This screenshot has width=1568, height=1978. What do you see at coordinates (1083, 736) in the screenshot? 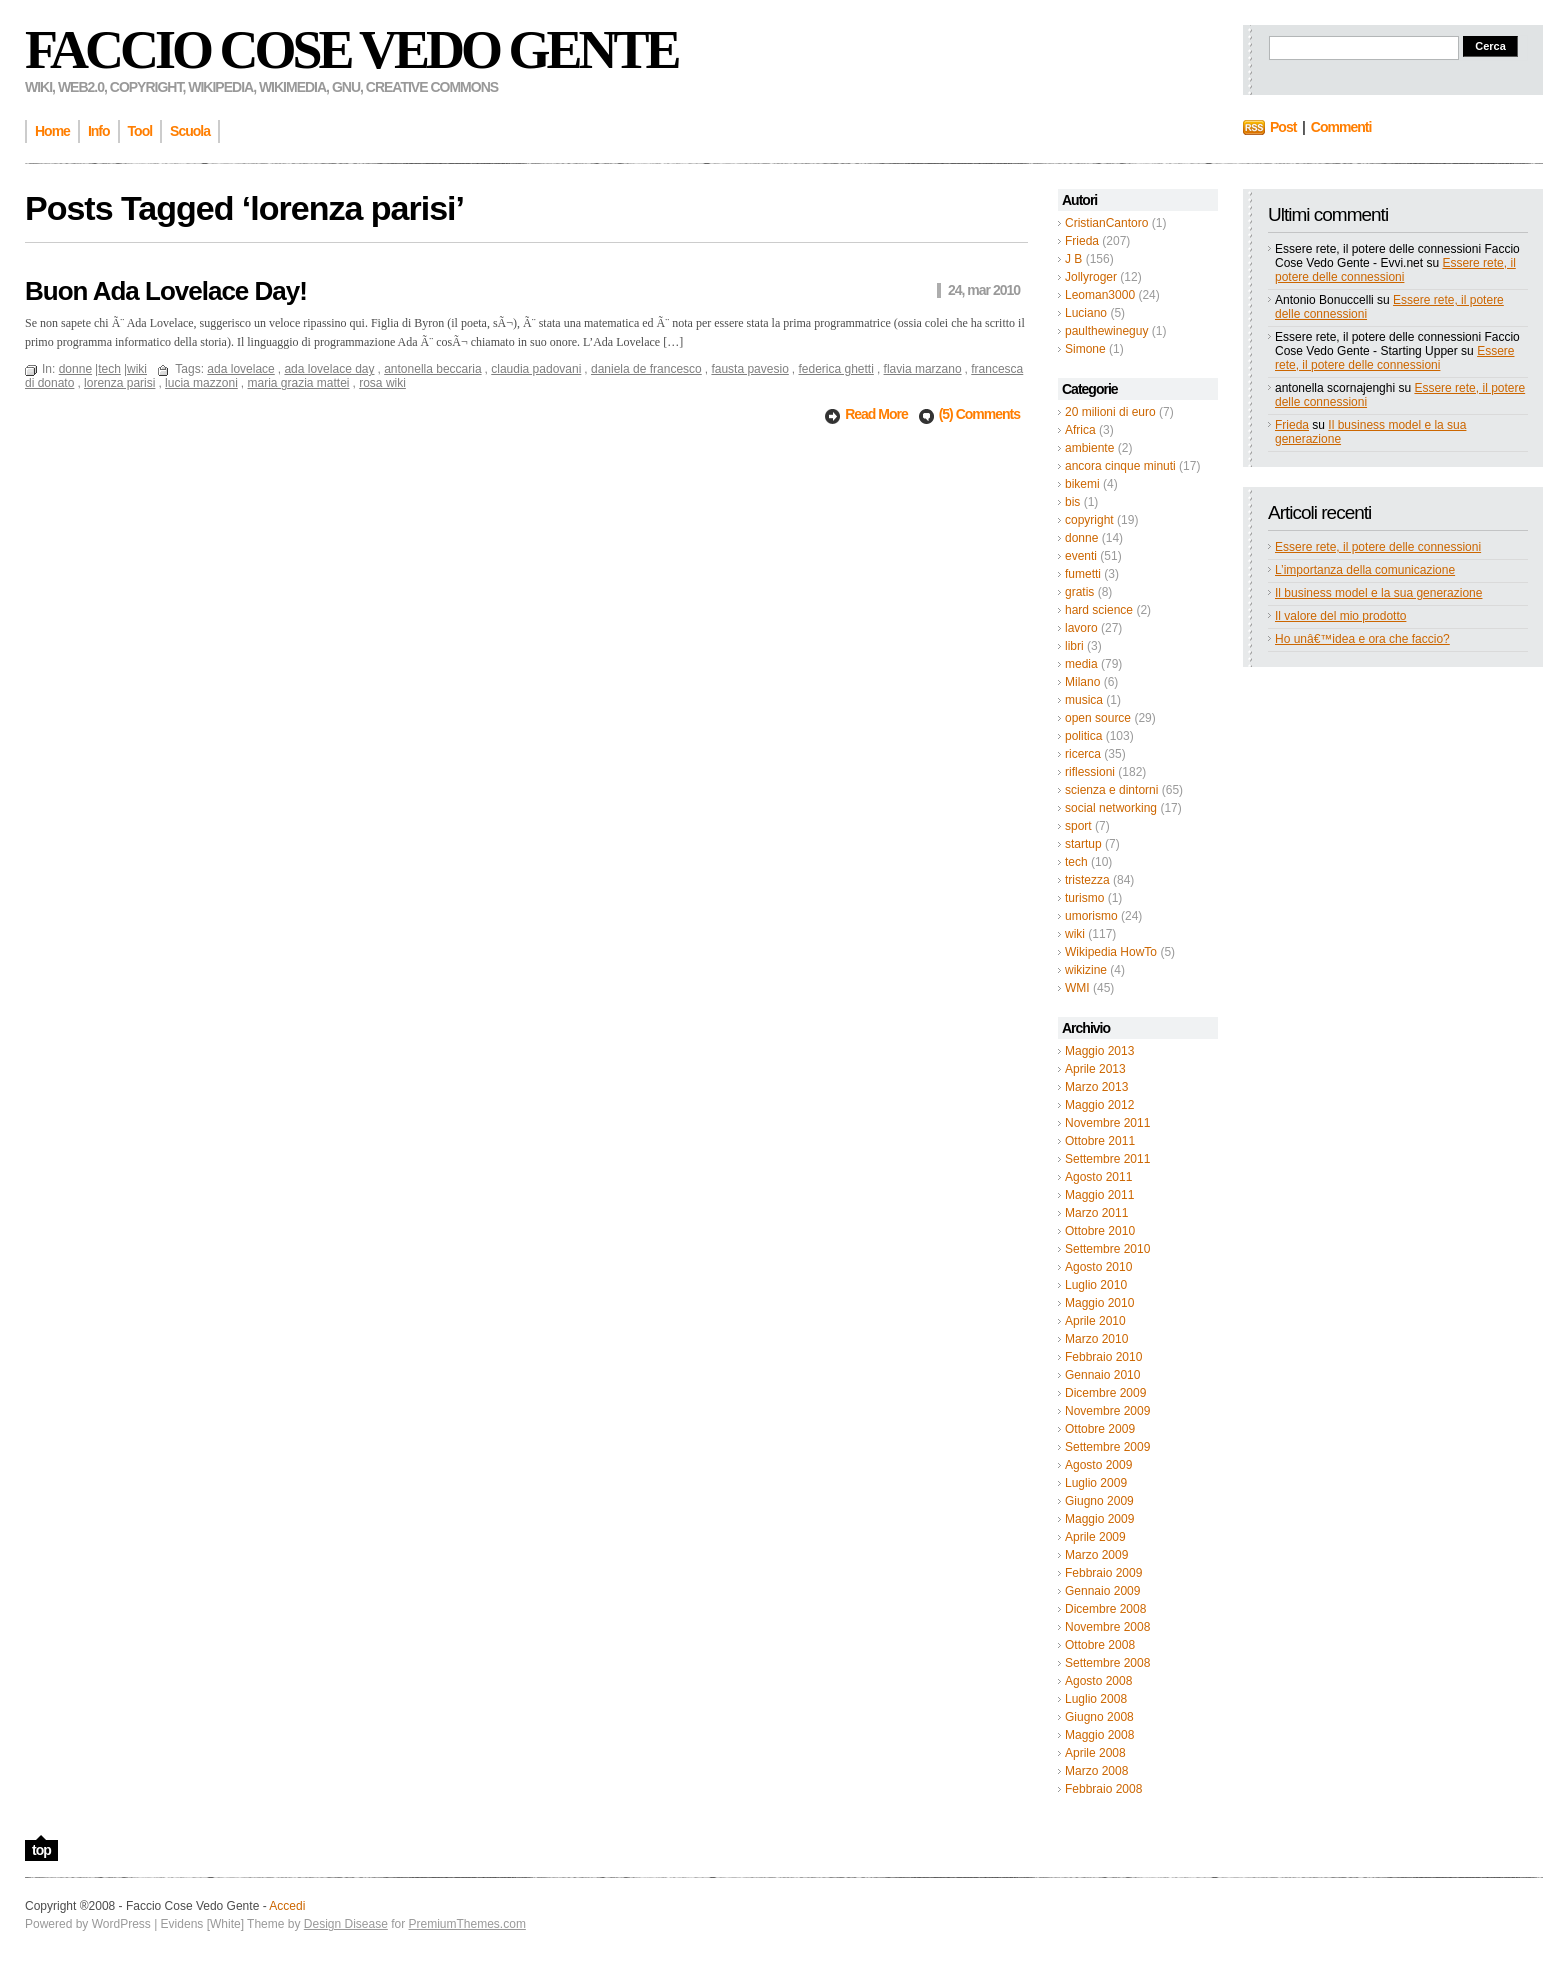
I see `politica` at bounding box center [1083, 736].